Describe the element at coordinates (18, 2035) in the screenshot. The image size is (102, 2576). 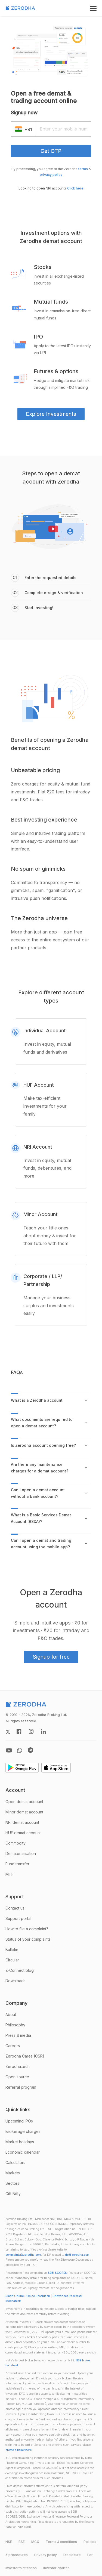
I see `Press & media` at that location.